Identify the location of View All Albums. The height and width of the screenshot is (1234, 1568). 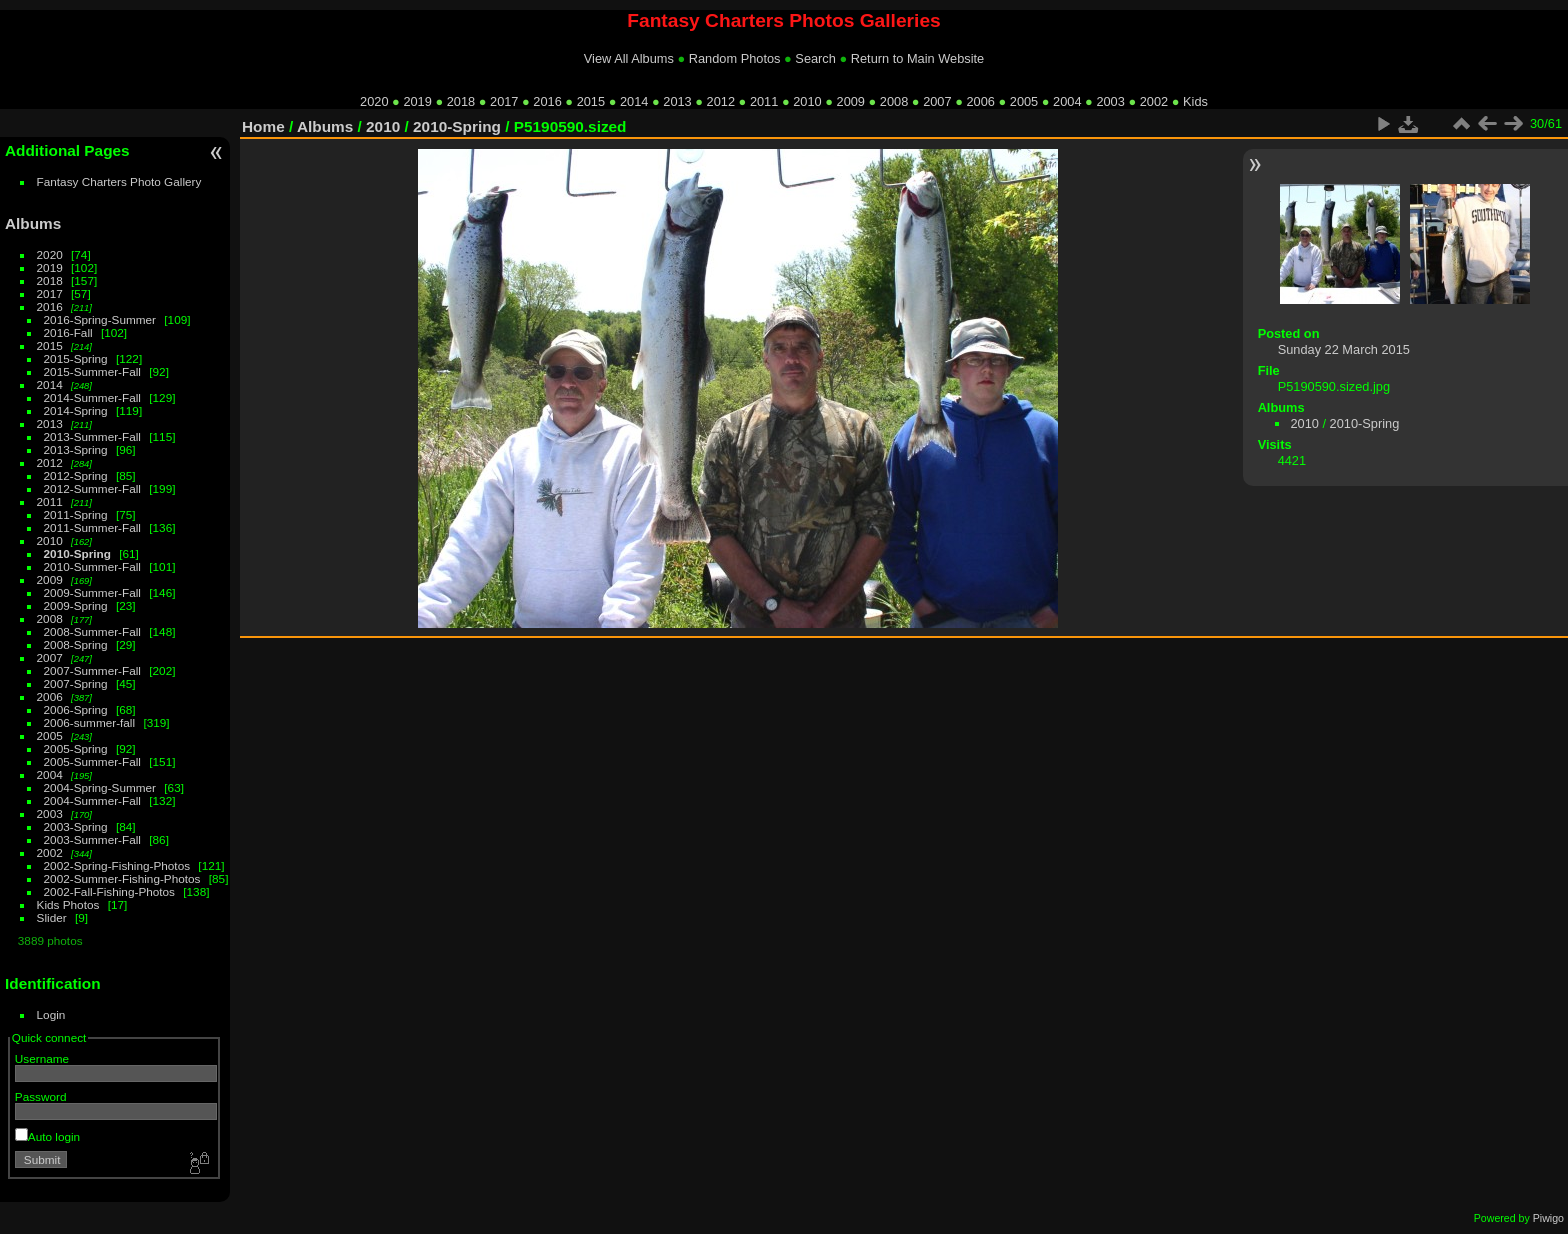
(629, 58).